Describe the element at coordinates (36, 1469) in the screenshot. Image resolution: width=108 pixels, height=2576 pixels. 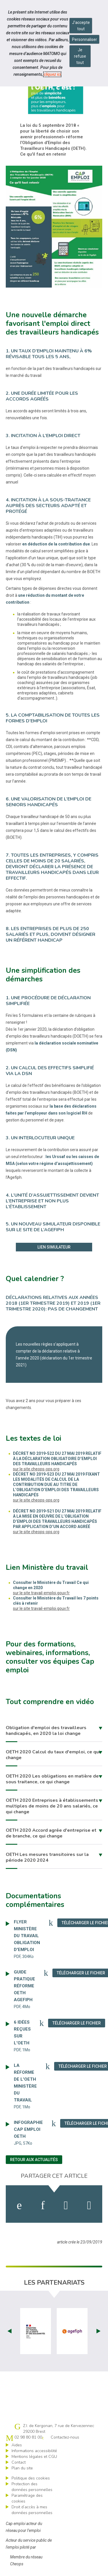
I see `sur le site cheops-ops.org` at that location.